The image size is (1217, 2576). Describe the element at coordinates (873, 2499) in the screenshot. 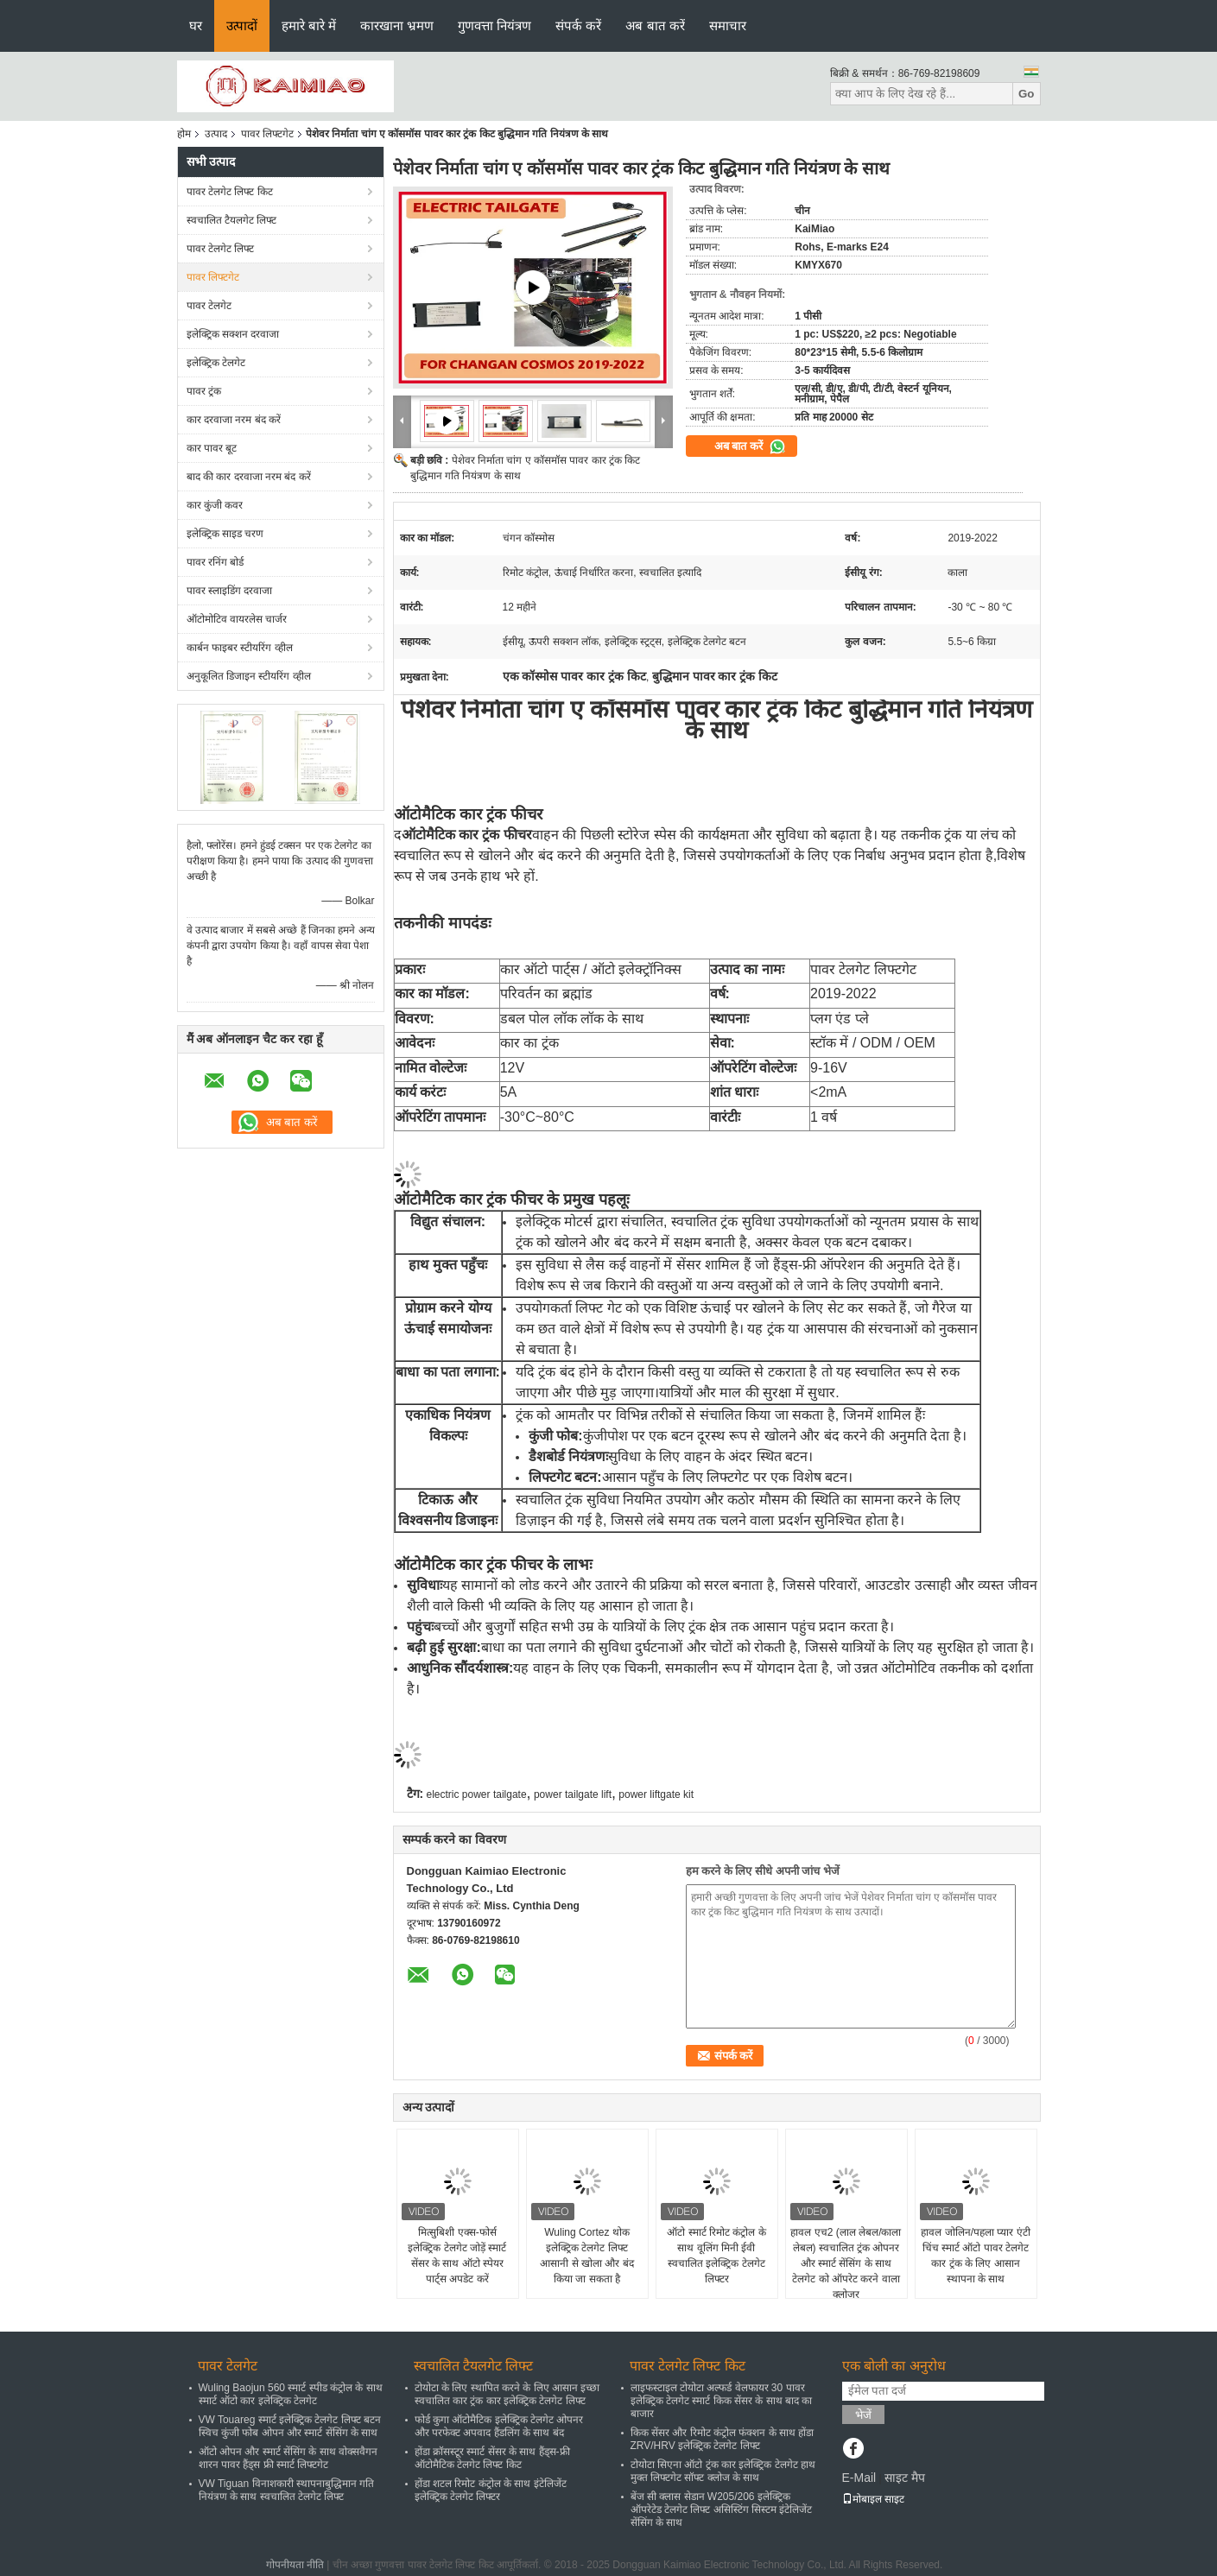

I see `मोबाइल साइट` at that location.